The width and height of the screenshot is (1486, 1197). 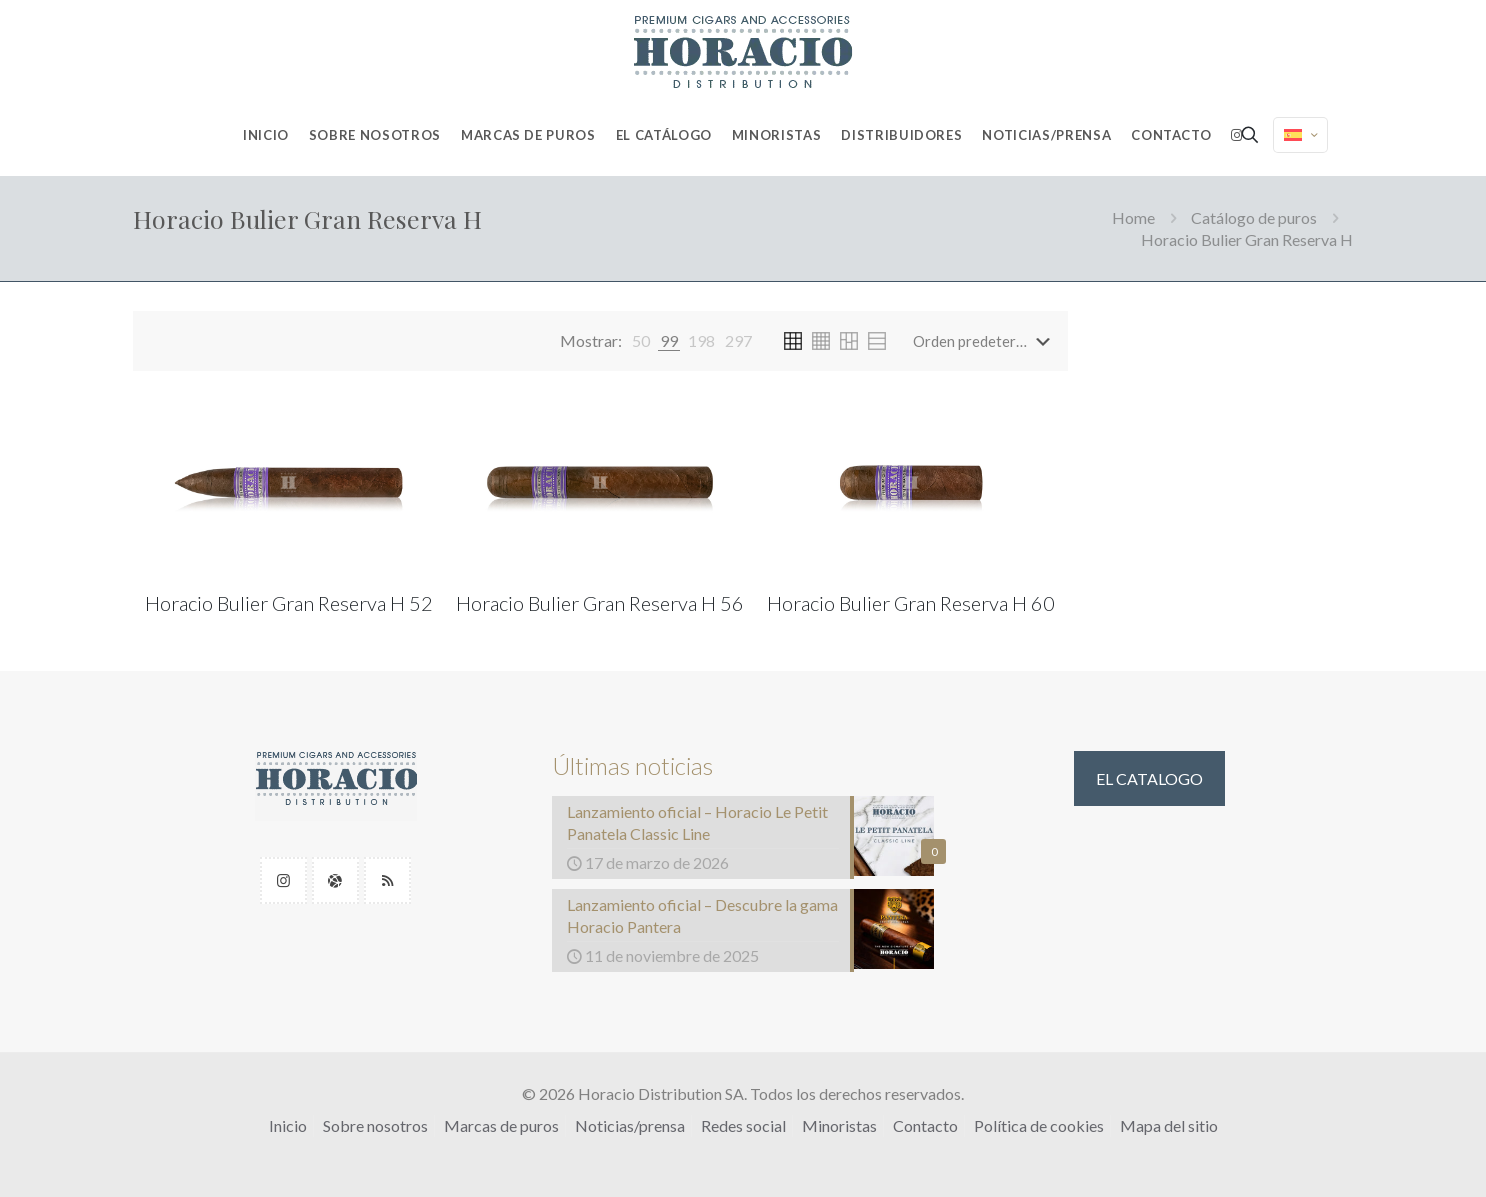 What do you see at coordinates (911, 603) in the screenshot?
I see `Horacio Bulier Gran Reserva H 60` at bounding box center [911, 603].